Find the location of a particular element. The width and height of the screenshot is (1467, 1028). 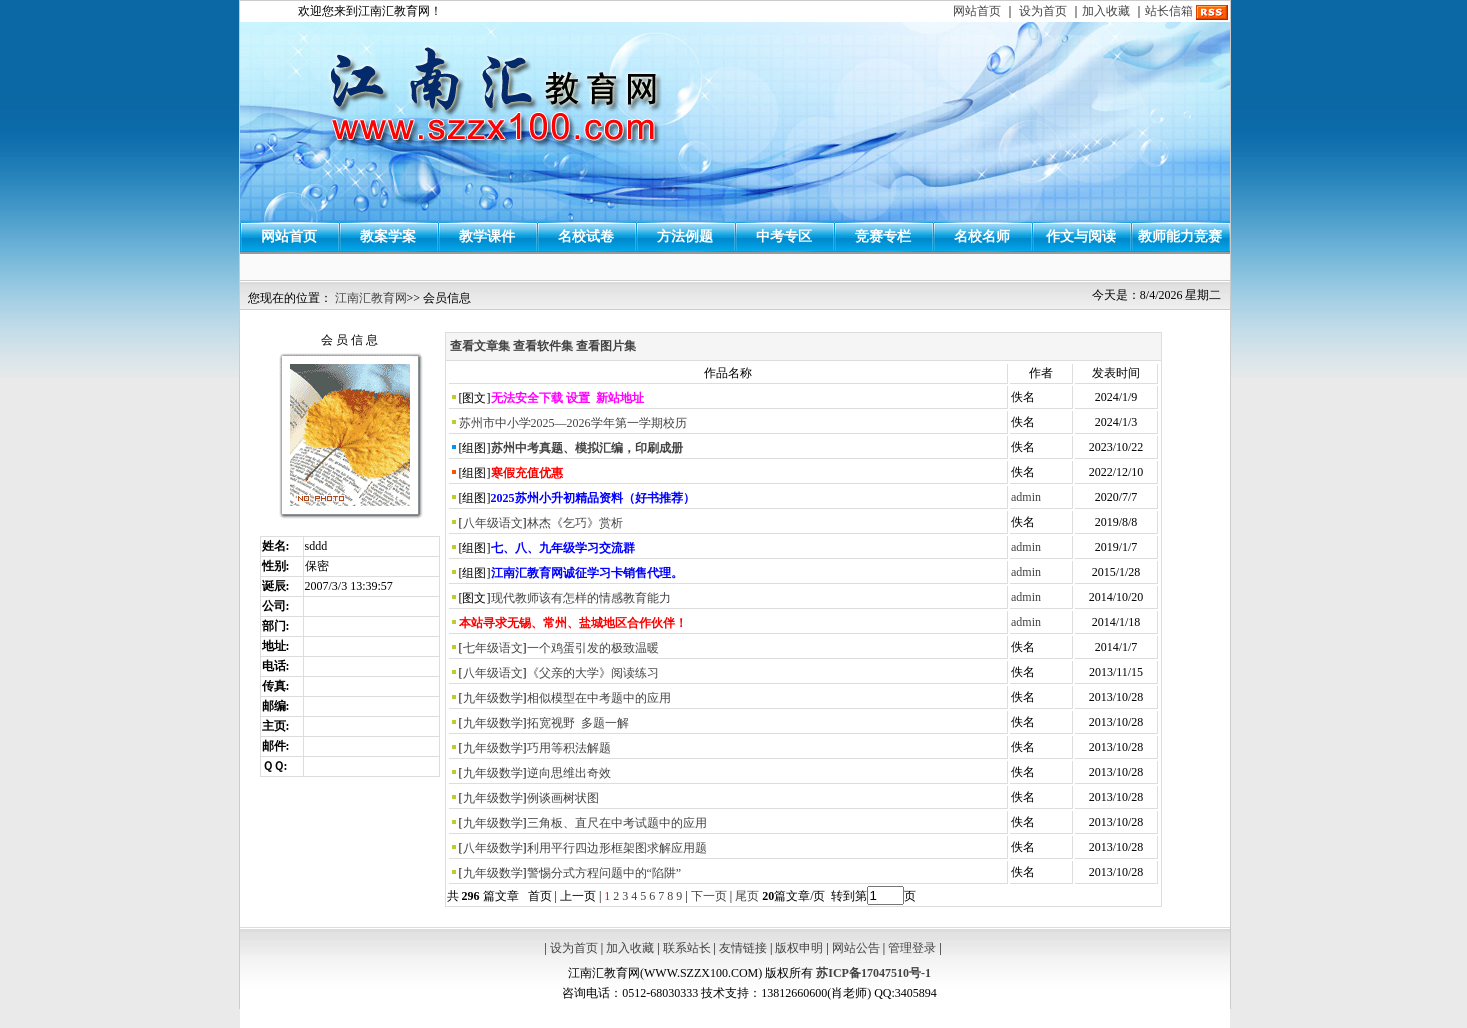

三角板、直尺在中考试题中的应用 is located at coordinates (617, 823).